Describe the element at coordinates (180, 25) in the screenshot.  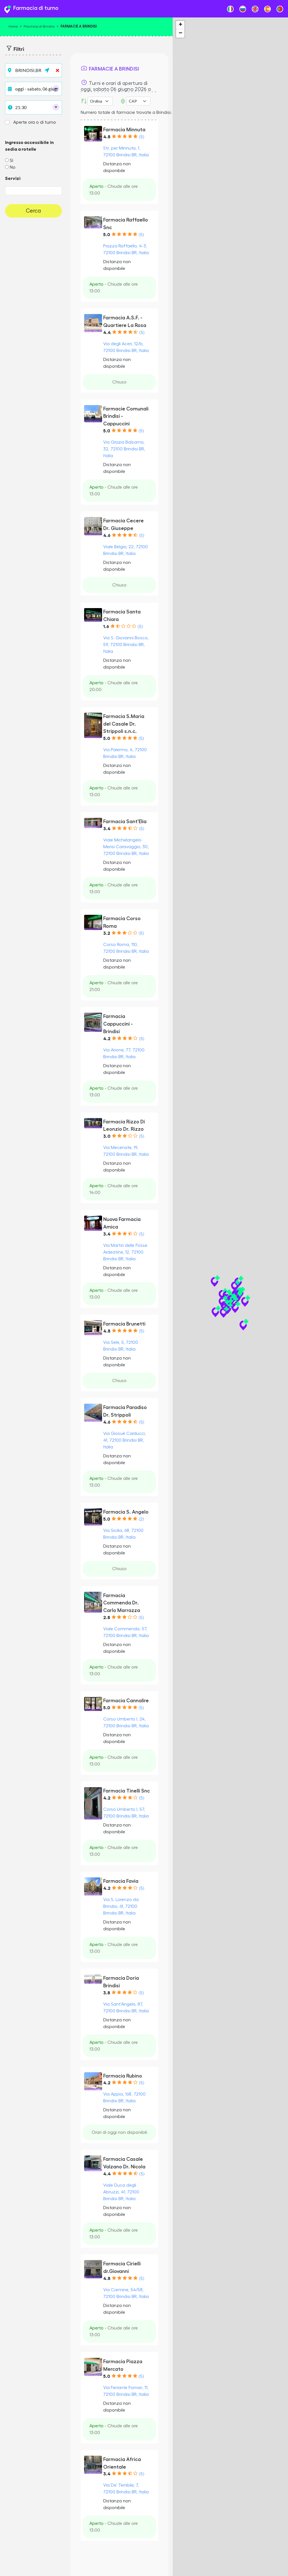
I see `+ [button]` at that location.